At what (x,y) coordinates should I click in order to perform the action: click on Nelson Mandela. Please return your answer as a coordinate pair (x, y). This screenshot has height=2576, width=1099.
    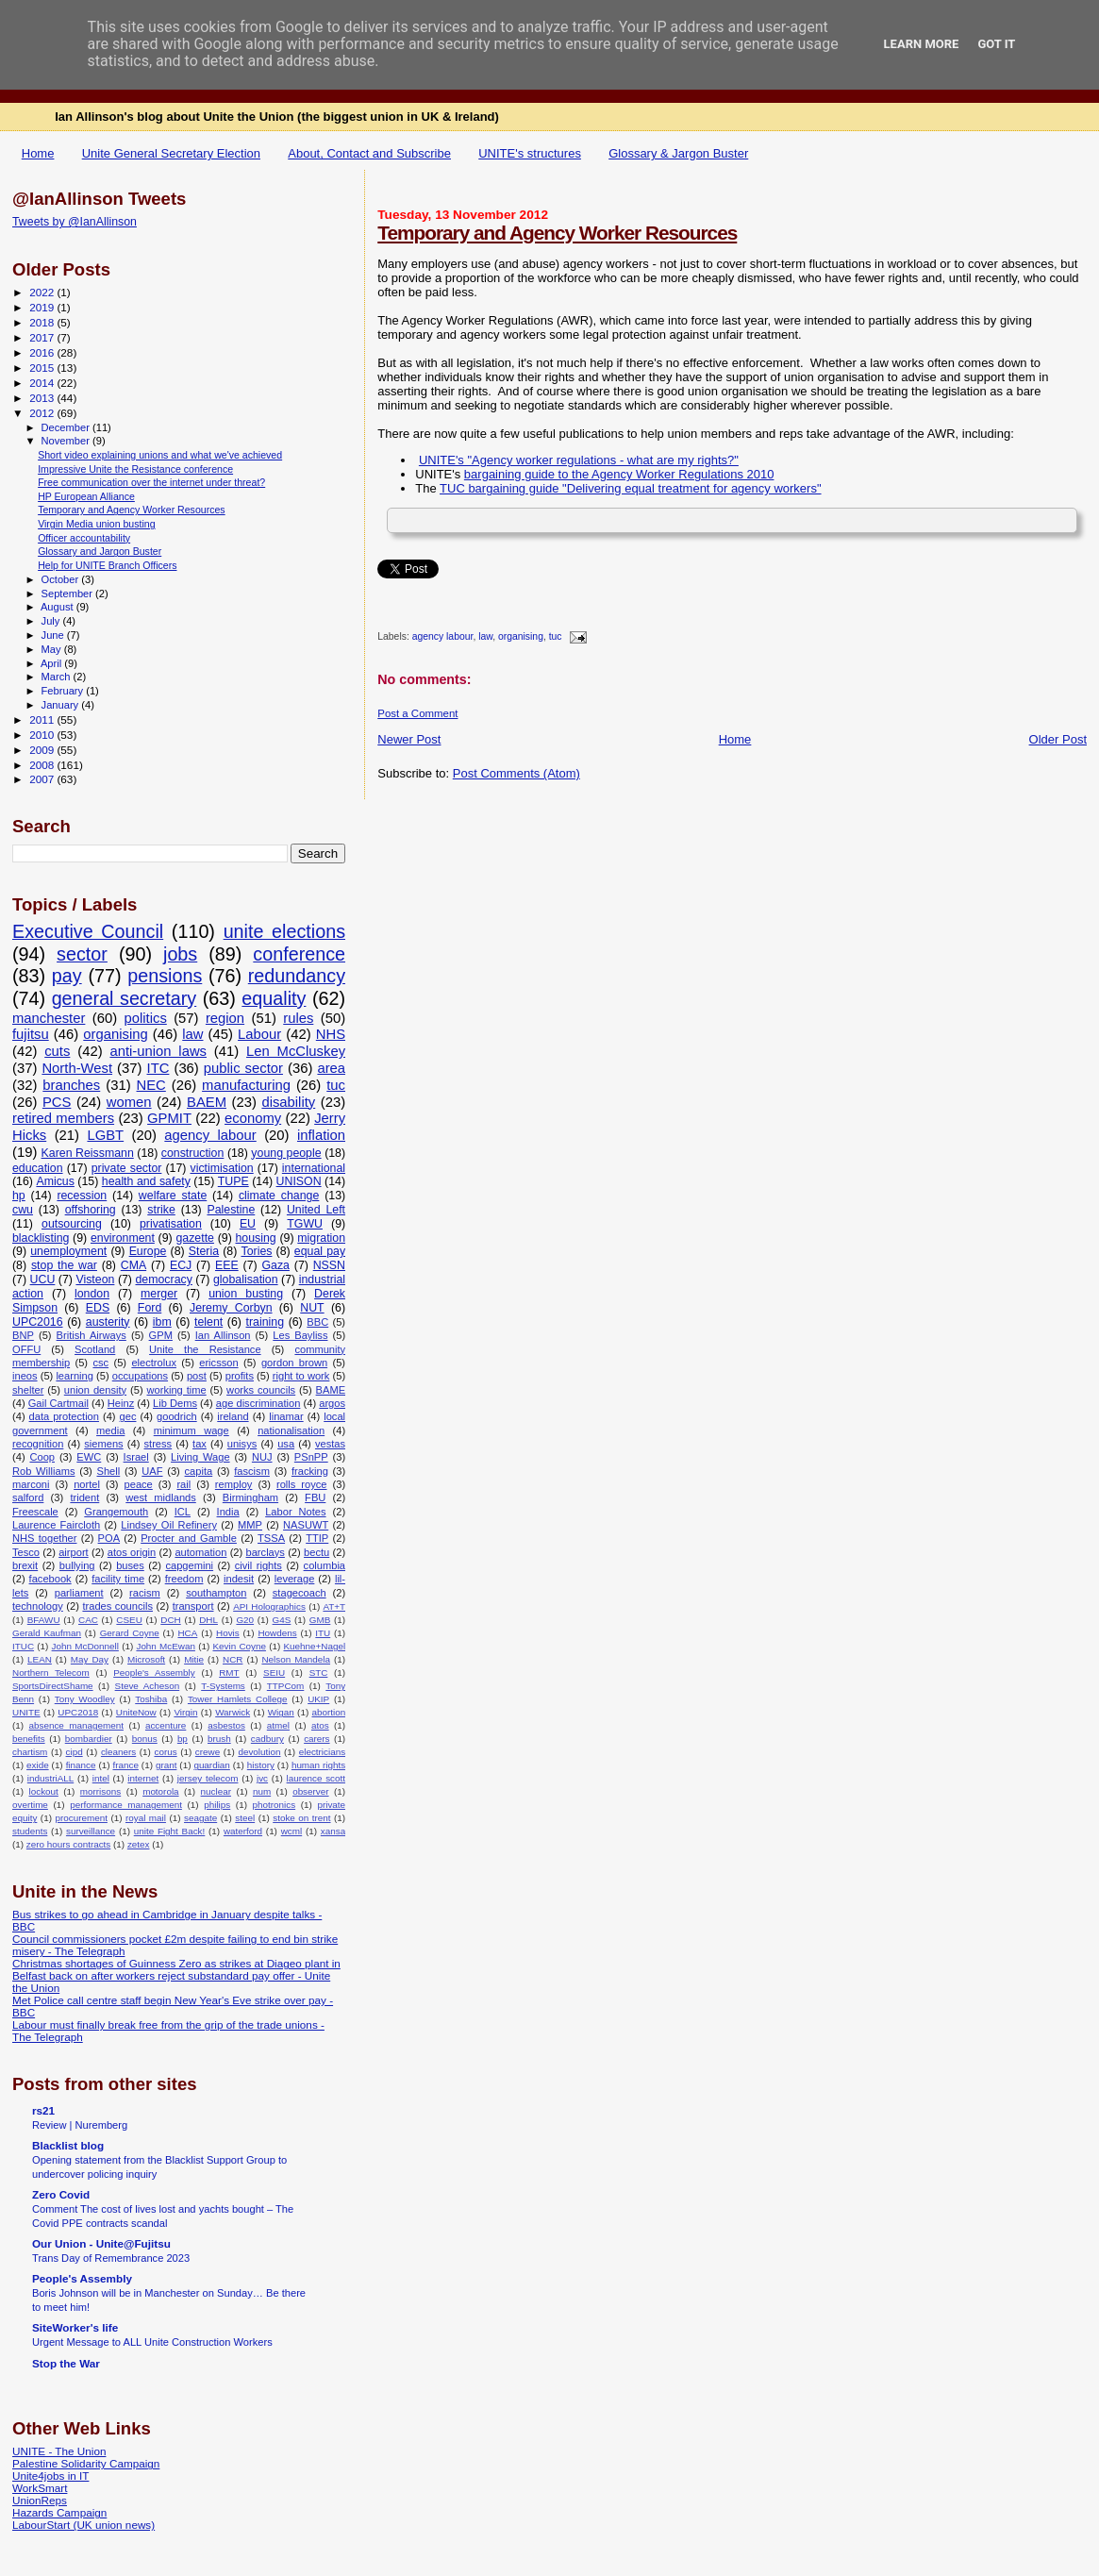
    Looking at the image, I should click on (295, 1659).